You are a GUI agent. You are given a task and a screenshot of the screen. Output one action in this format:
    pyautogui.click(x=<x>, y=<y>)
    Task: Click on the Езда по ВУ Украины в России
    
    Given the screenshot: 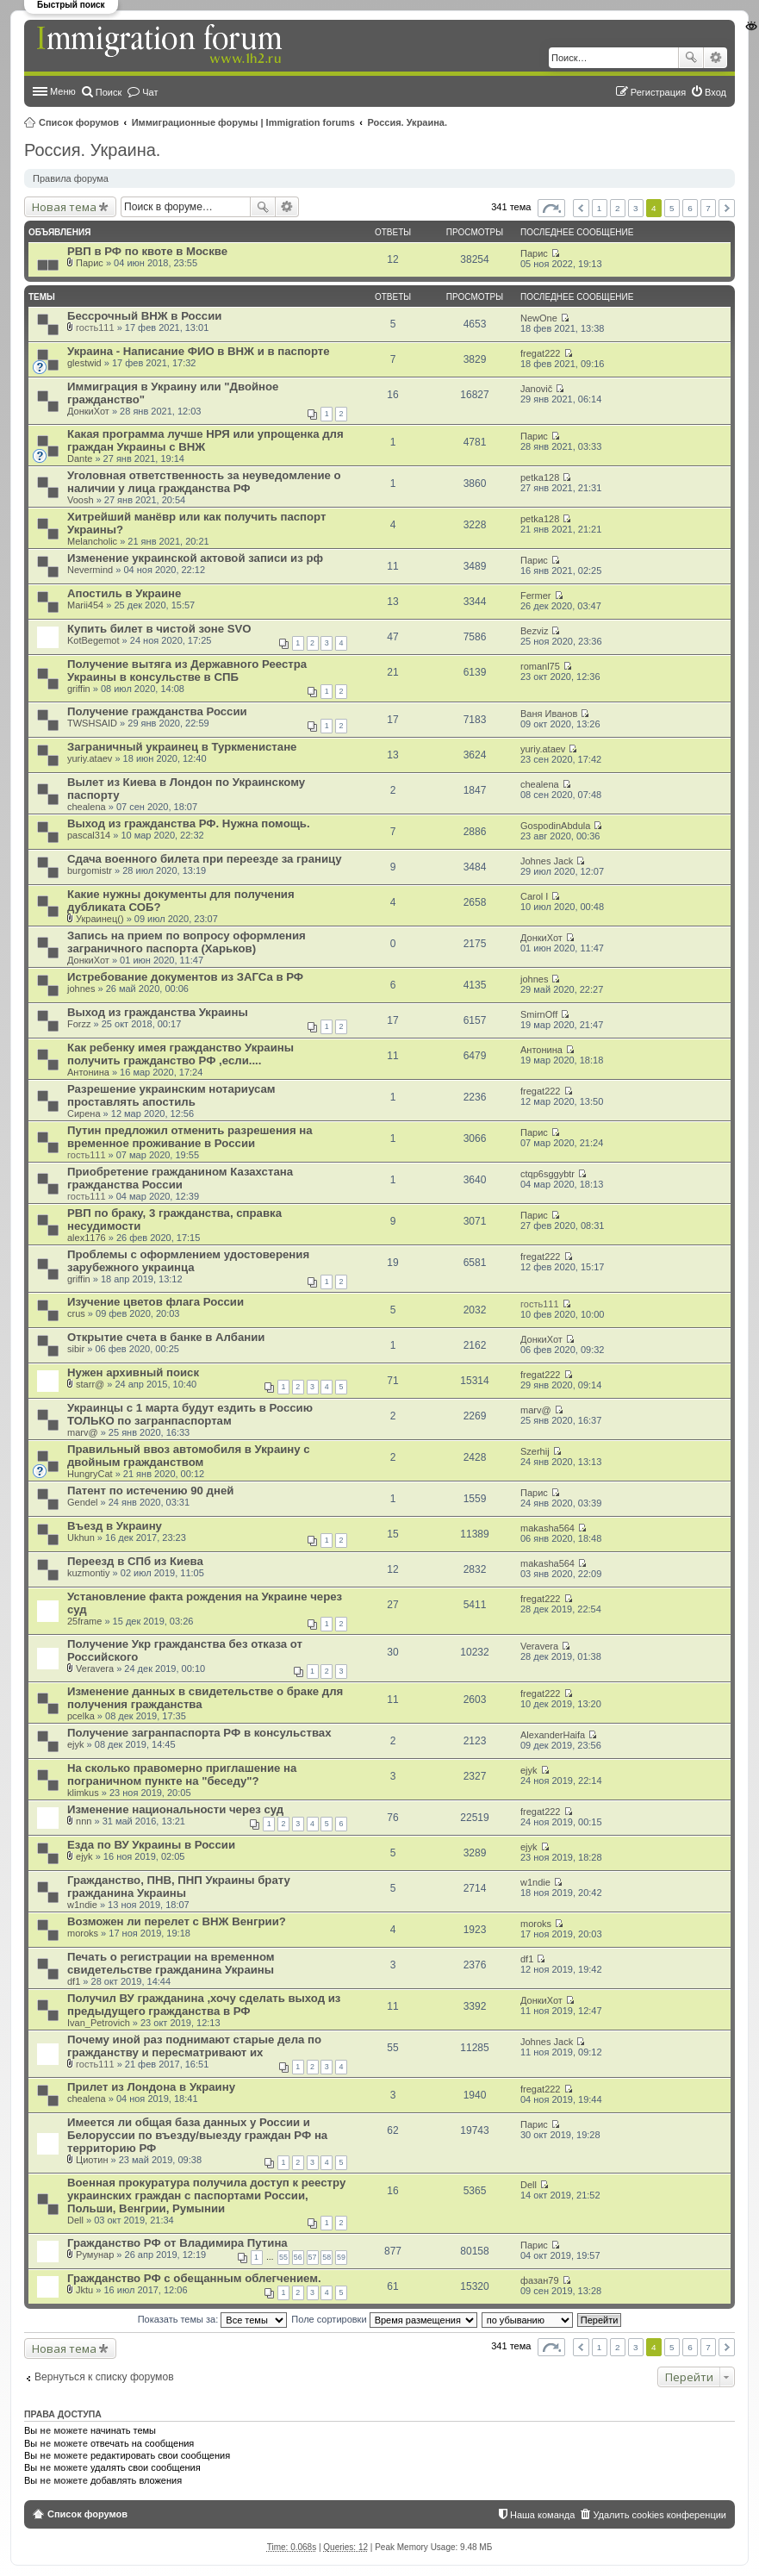 What is the action you would take?
    pyautogui.click(x=151, y=1844)
    